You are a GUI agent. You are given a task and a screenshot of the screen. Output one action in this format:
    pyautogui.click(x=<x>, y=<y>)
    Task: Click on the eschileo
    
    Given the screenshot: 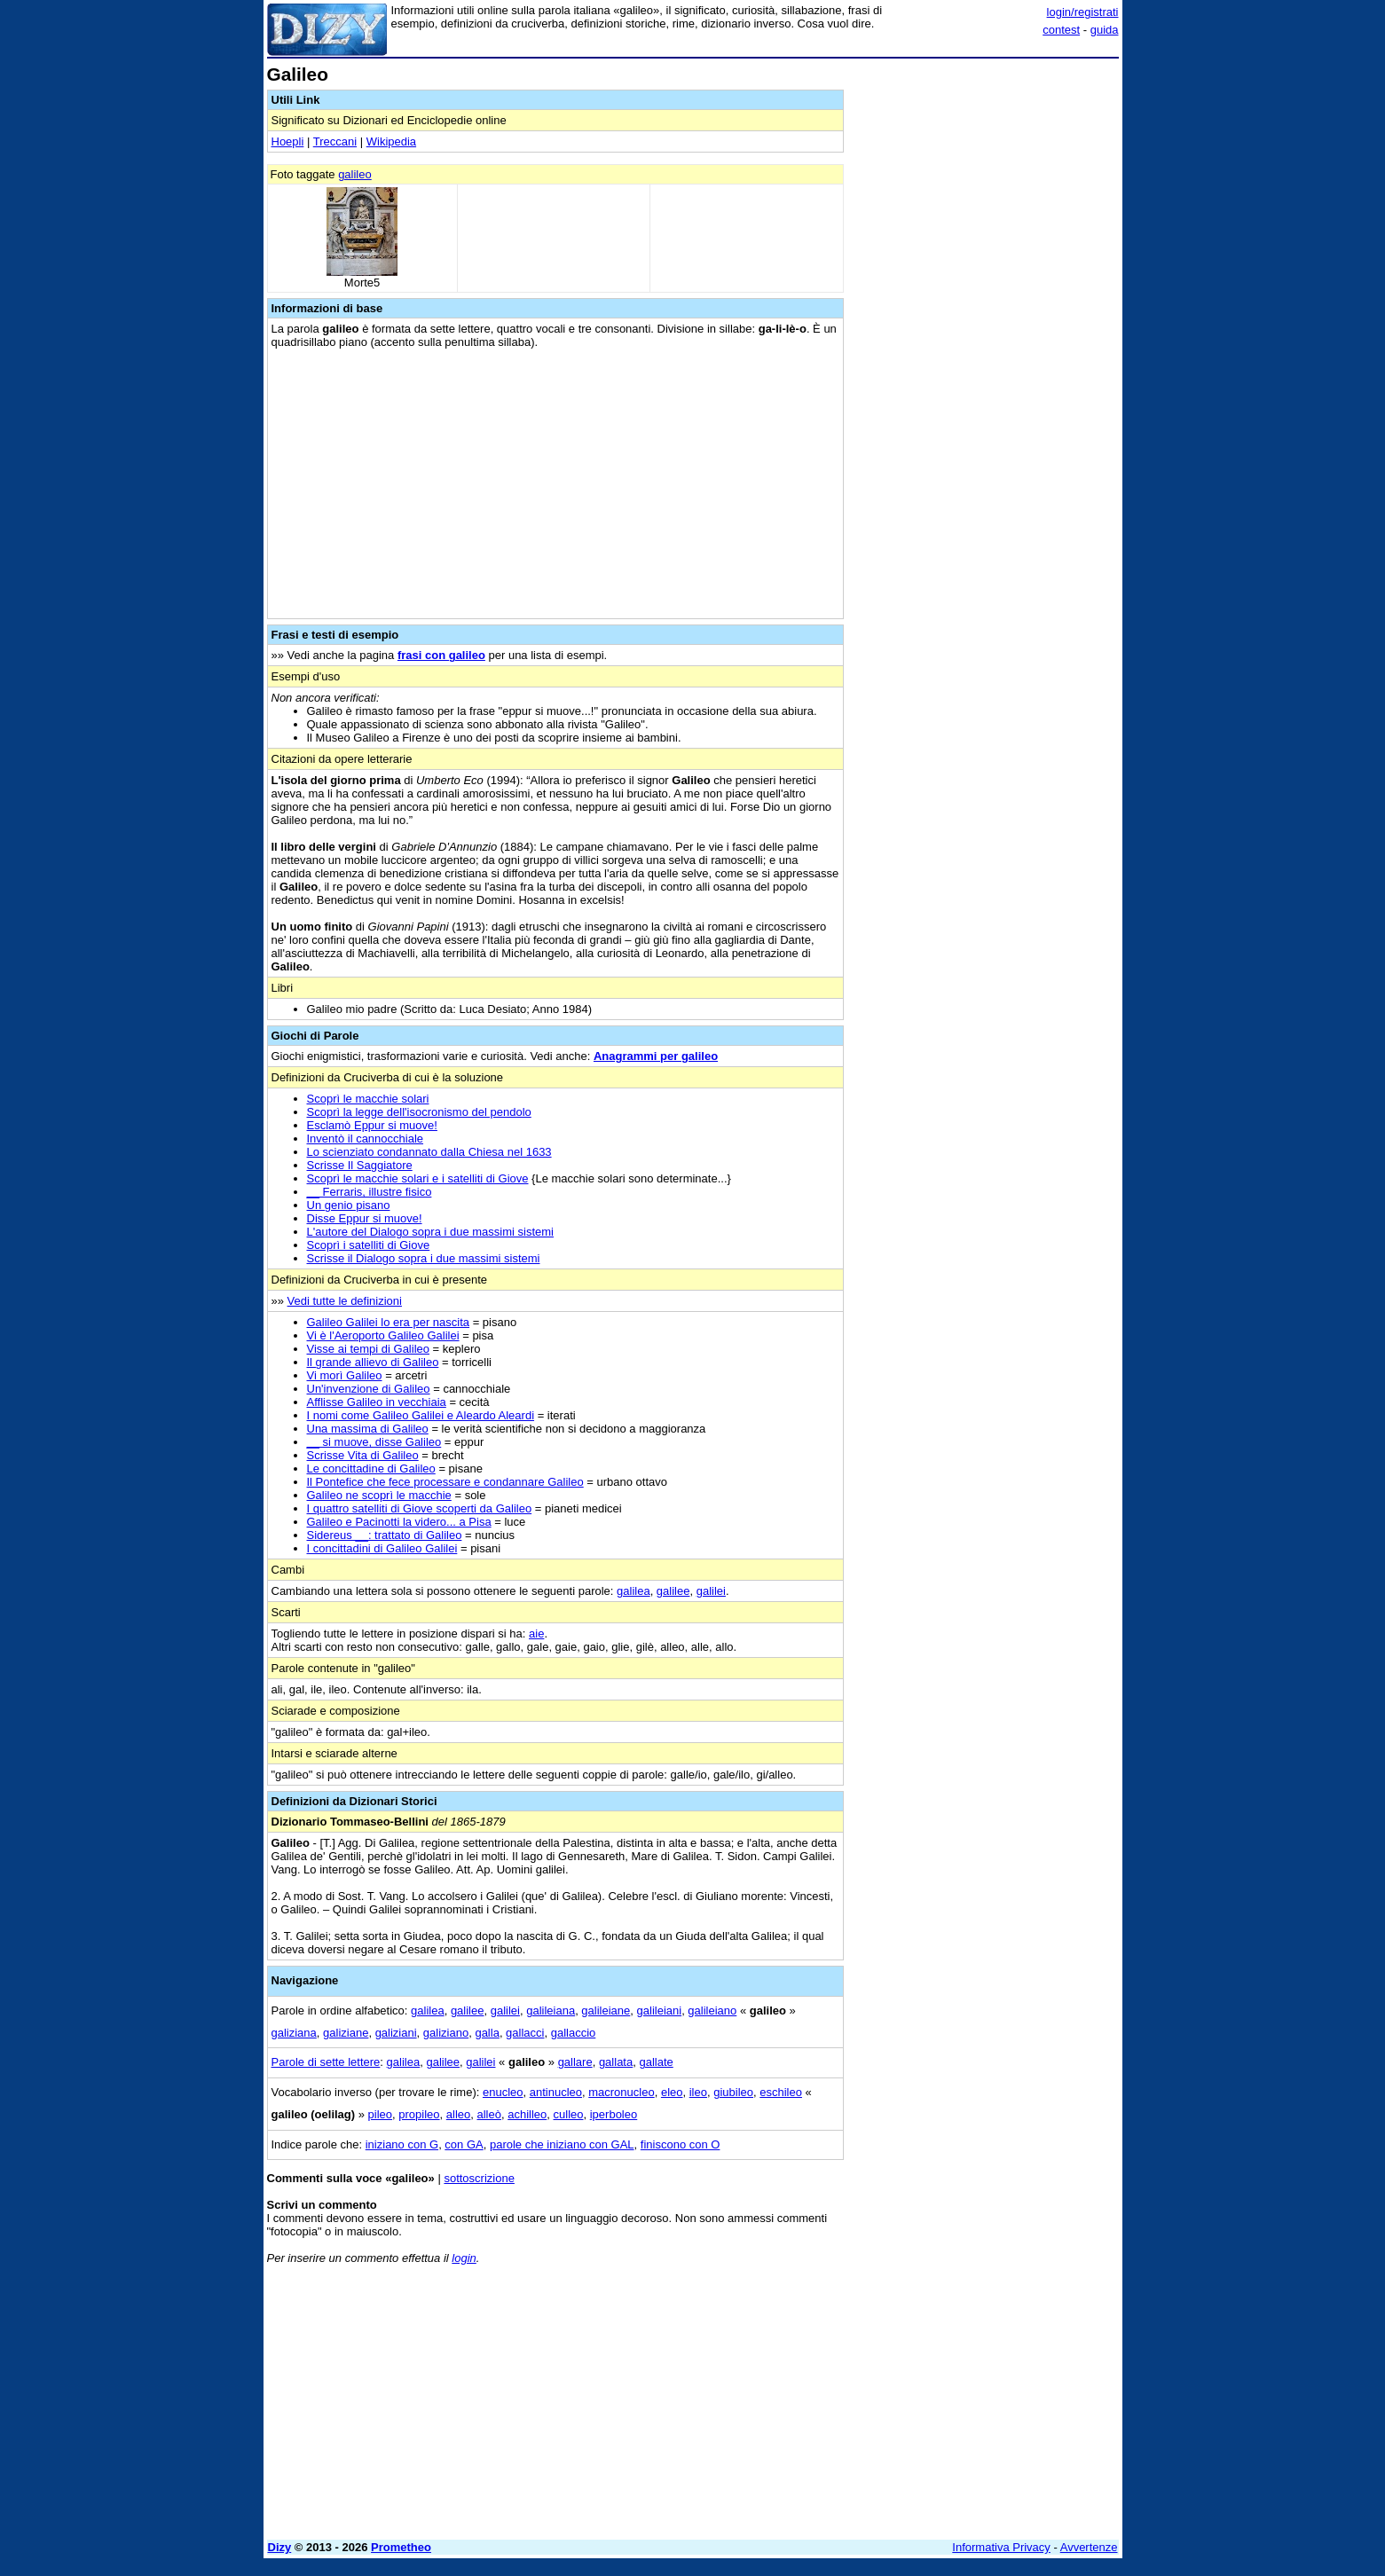 What is the action you would take?
    pyautogui.click(x=780, y=2092)
    